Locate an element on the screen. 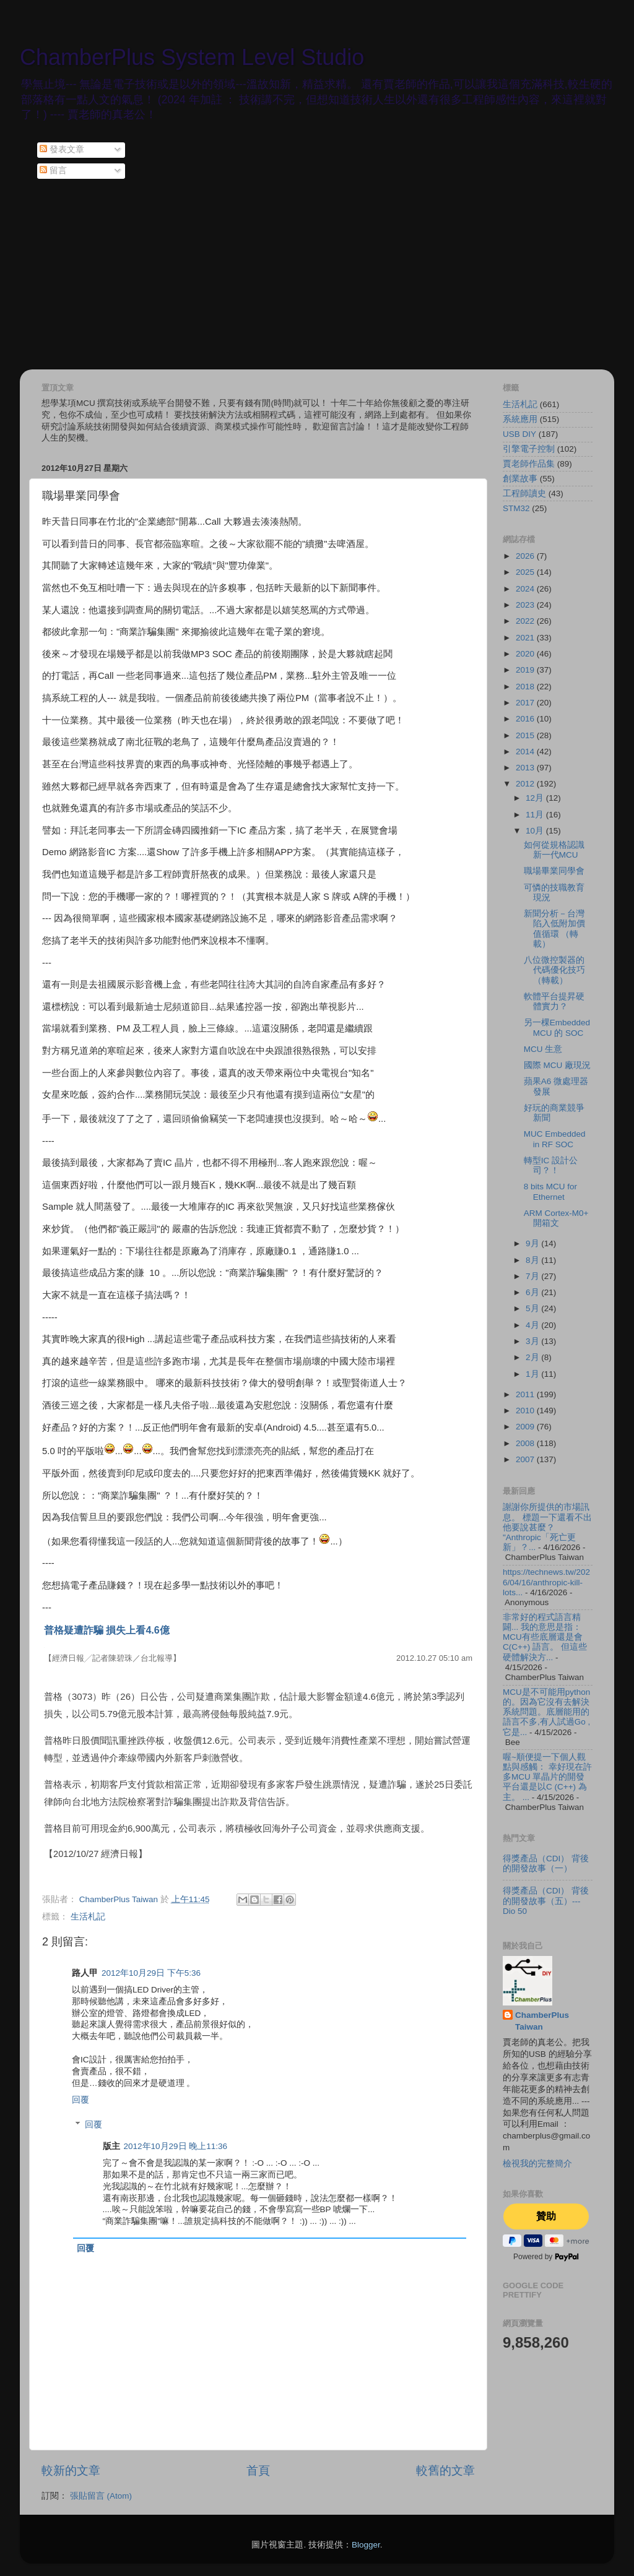 This screenshot has height=2576, width=634. 如何從規格認識新一代MCU is located at coordinates (554, 849).